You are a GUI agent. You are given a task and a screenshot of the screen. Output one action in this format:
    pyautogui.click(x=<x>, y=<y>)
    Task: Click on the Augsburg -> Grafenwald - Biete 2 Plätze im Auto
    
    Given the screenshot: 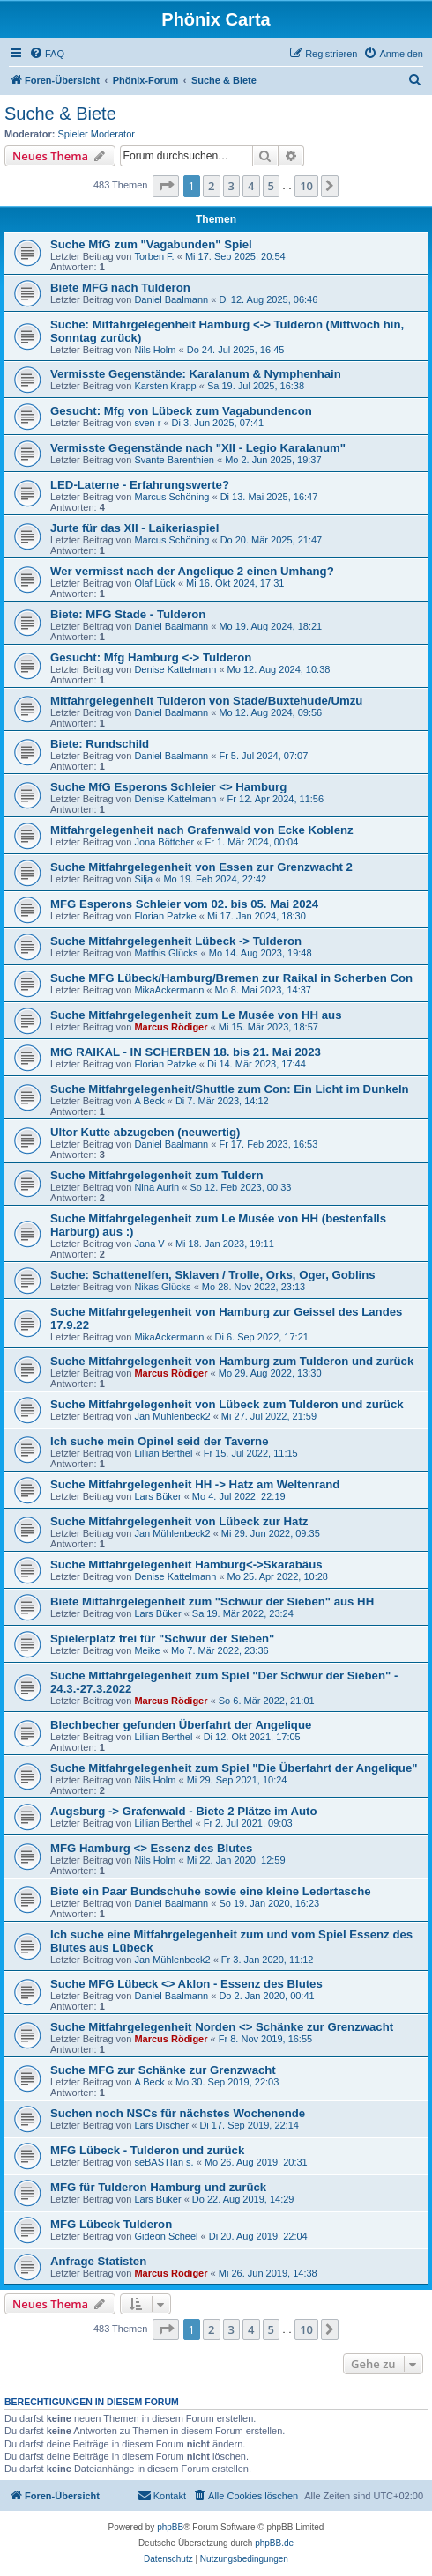 What is the action you would take?
    pyautogui.click(x=183, y=1811)
    